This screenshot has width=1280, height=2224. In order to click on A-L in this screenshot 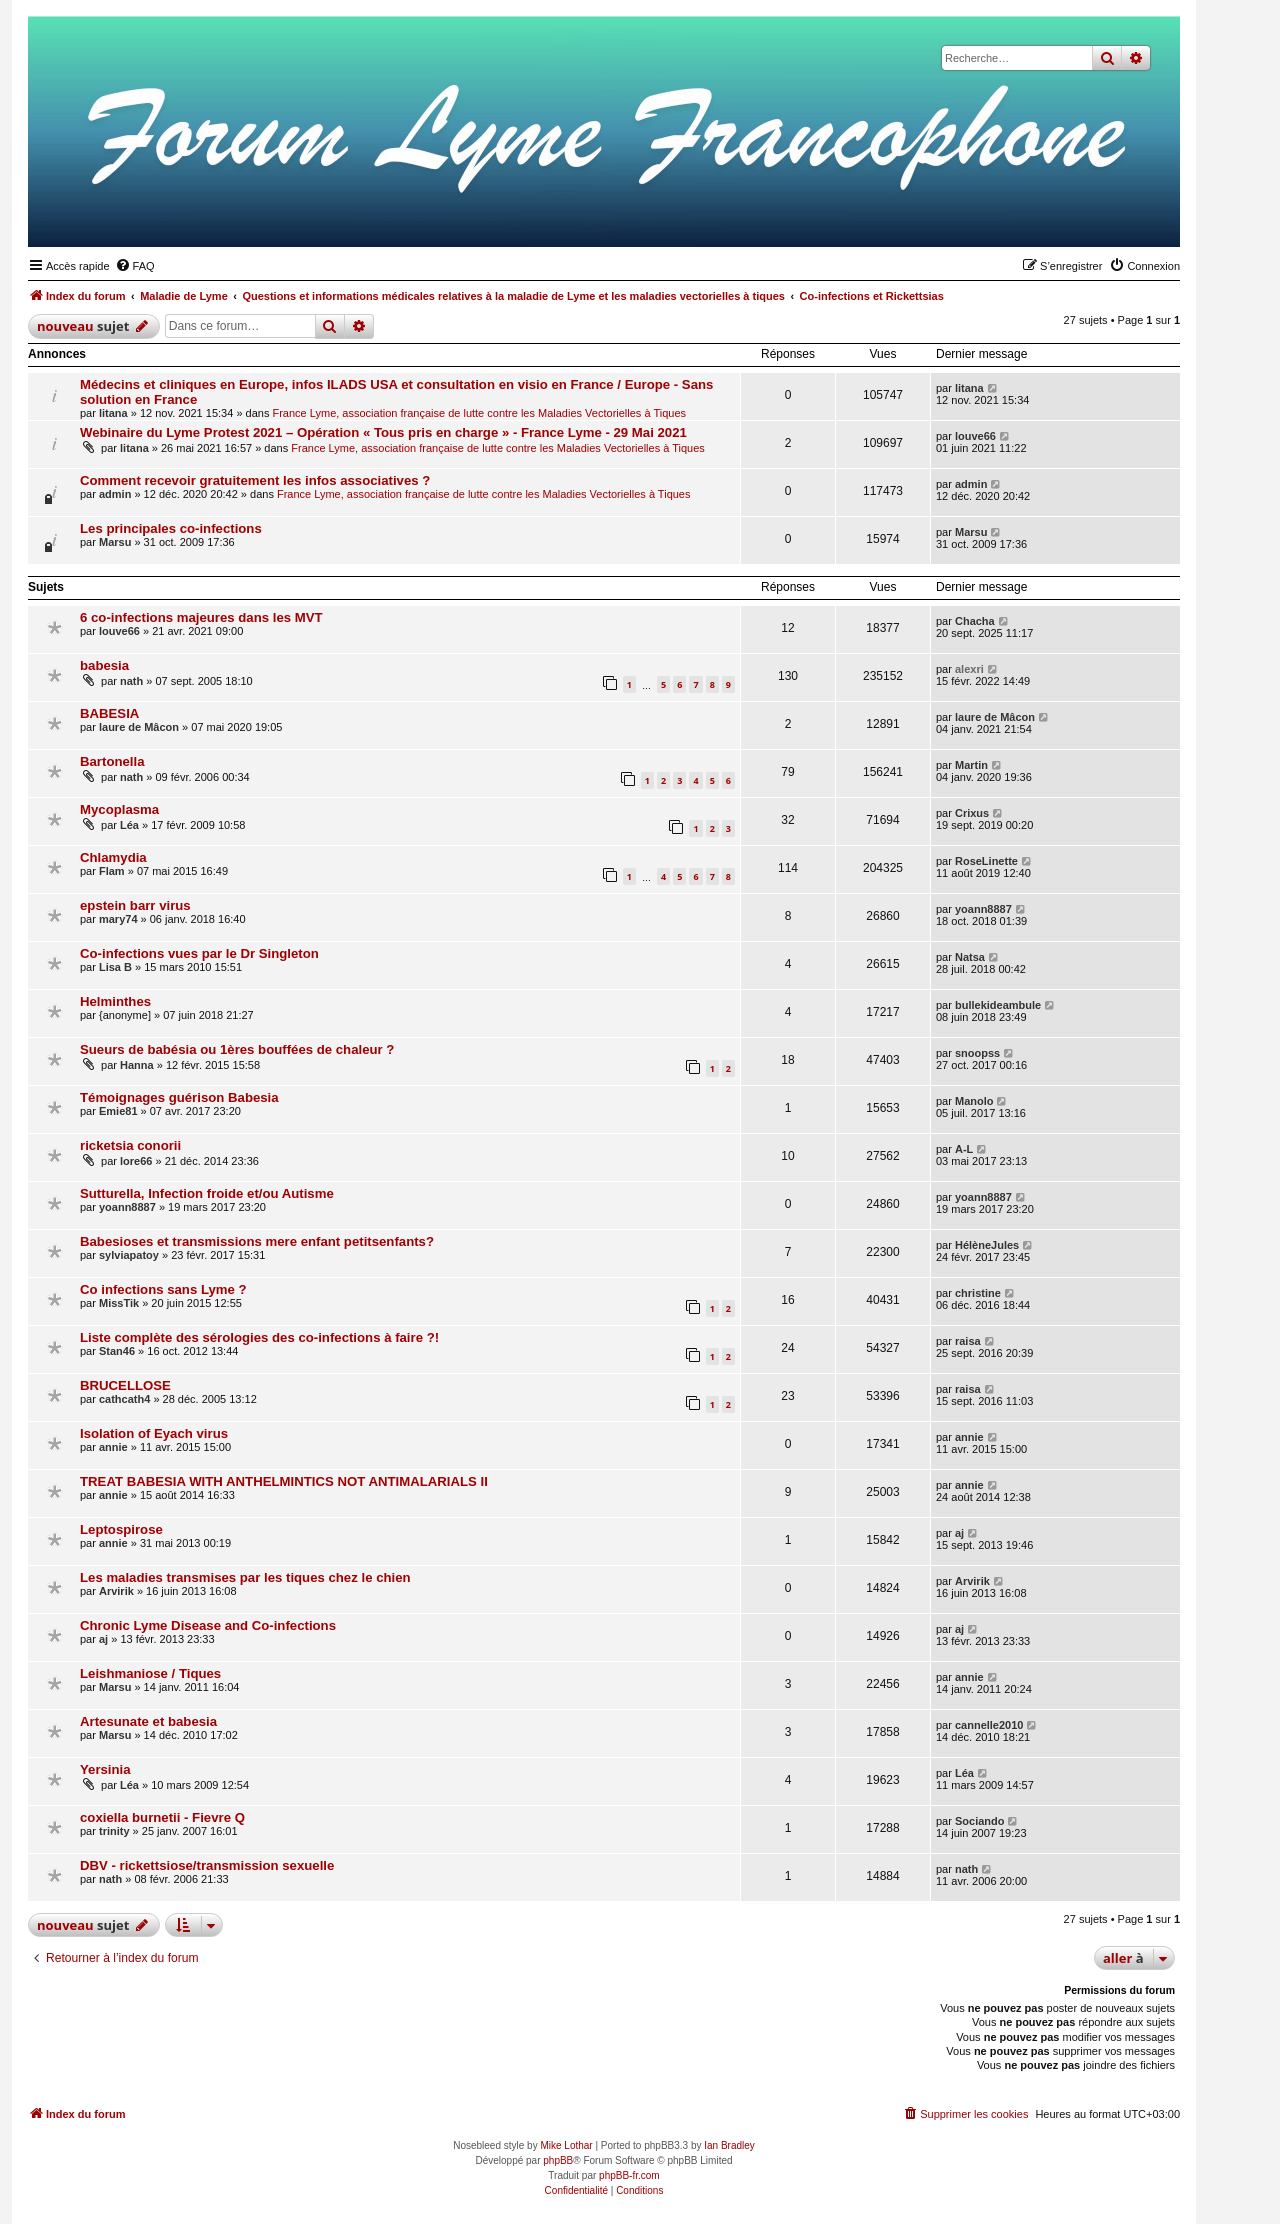, I will do `click(964, 1149)`.